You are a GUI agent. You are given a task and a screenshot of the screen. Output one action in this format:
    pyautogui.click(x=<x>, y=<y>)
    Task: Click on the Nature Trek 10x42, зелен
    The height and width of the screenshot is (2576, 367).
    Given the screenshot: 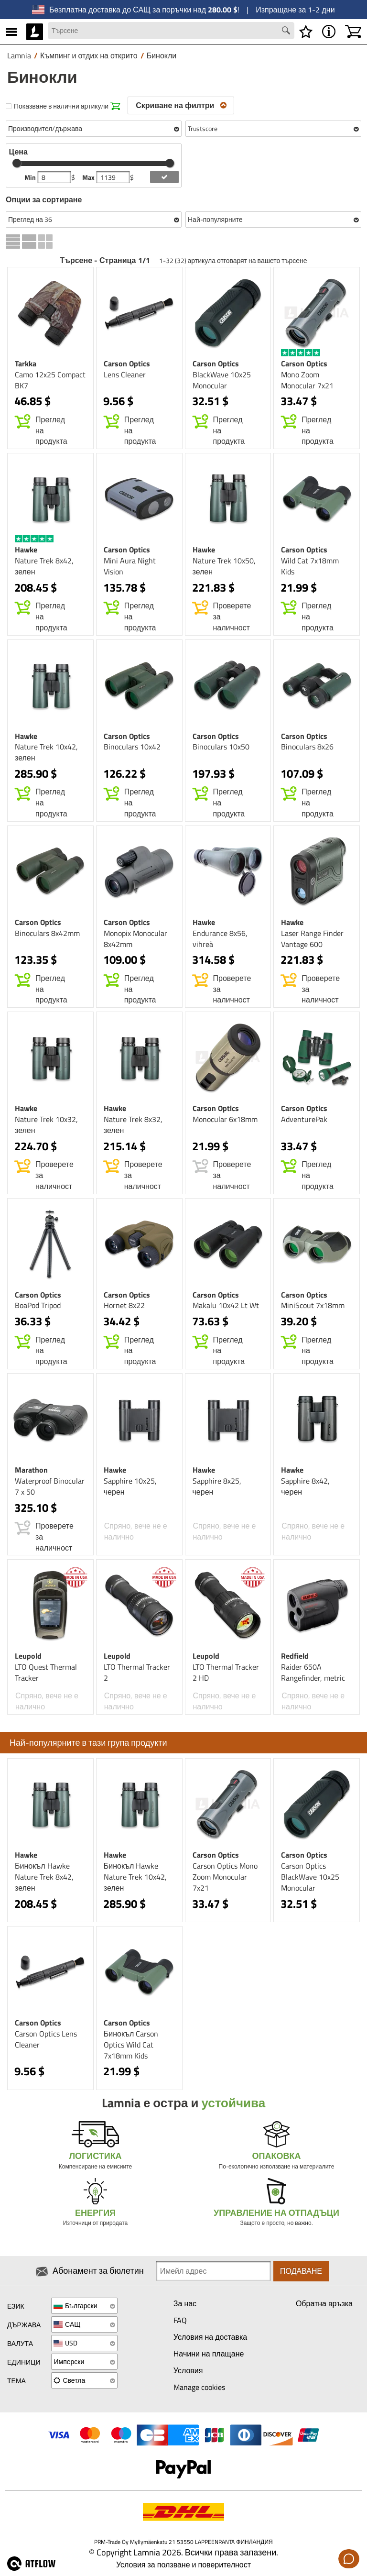 What is the action you would take?
    pyautogui.click(x=46, y=752)
    